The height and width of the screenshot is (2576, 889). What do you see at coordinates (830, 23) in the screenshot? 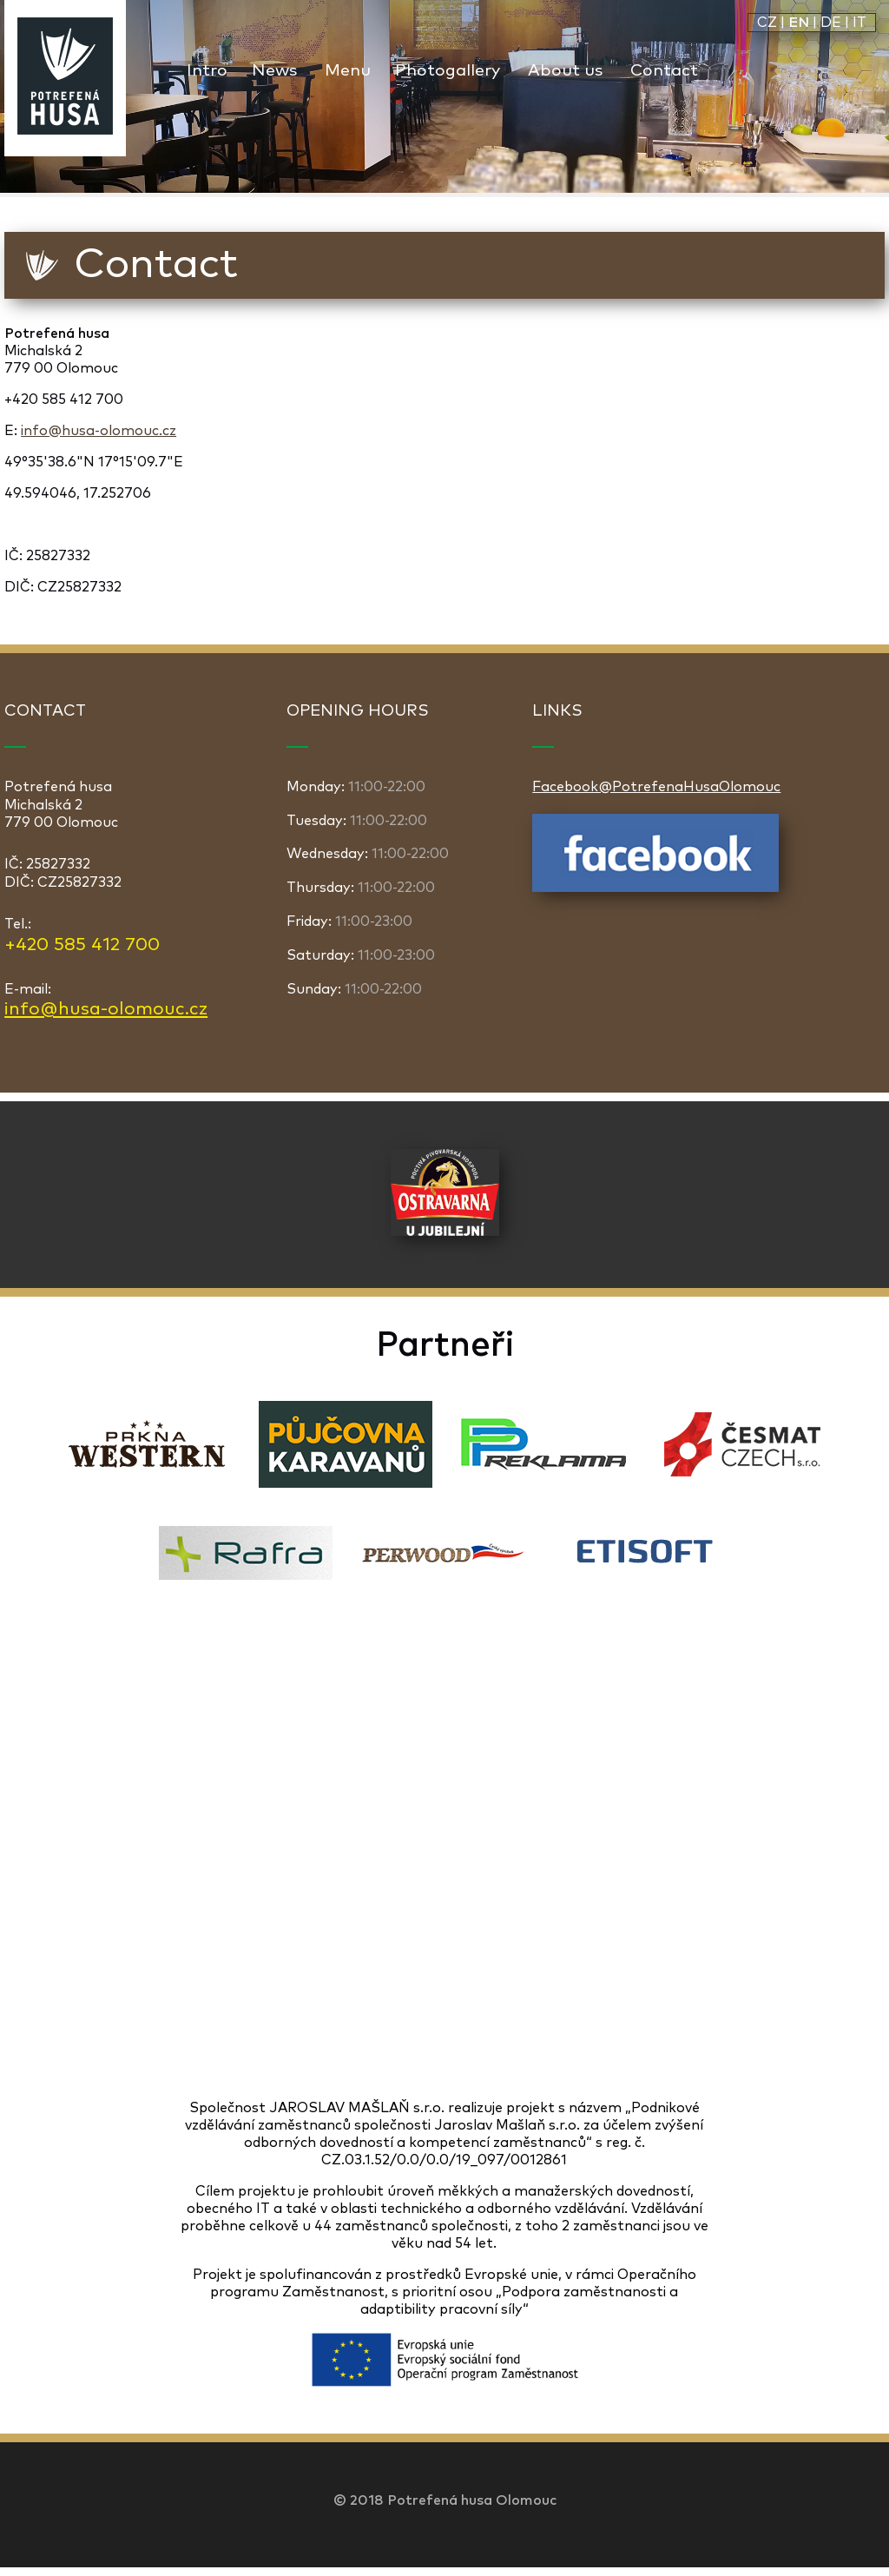
I see `DE` at bounding box center [830, 23].